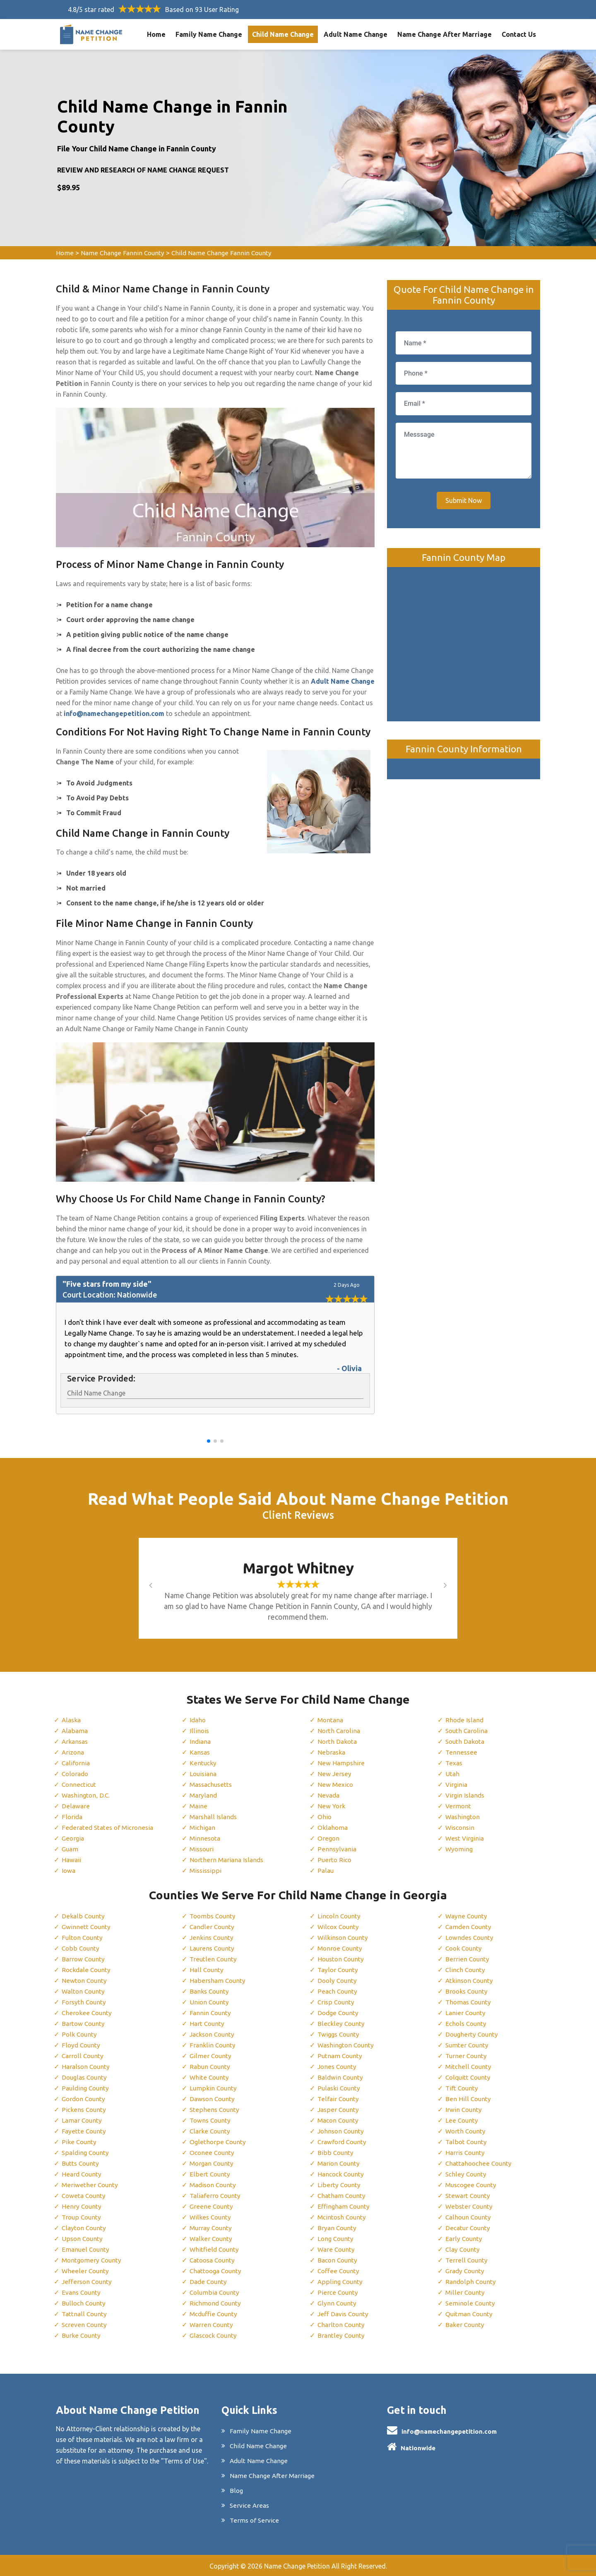  What do you see at coordinates (215, 2313) in the screenshot?
I see `Mcduffie County` at bounding box center [215, 2313].